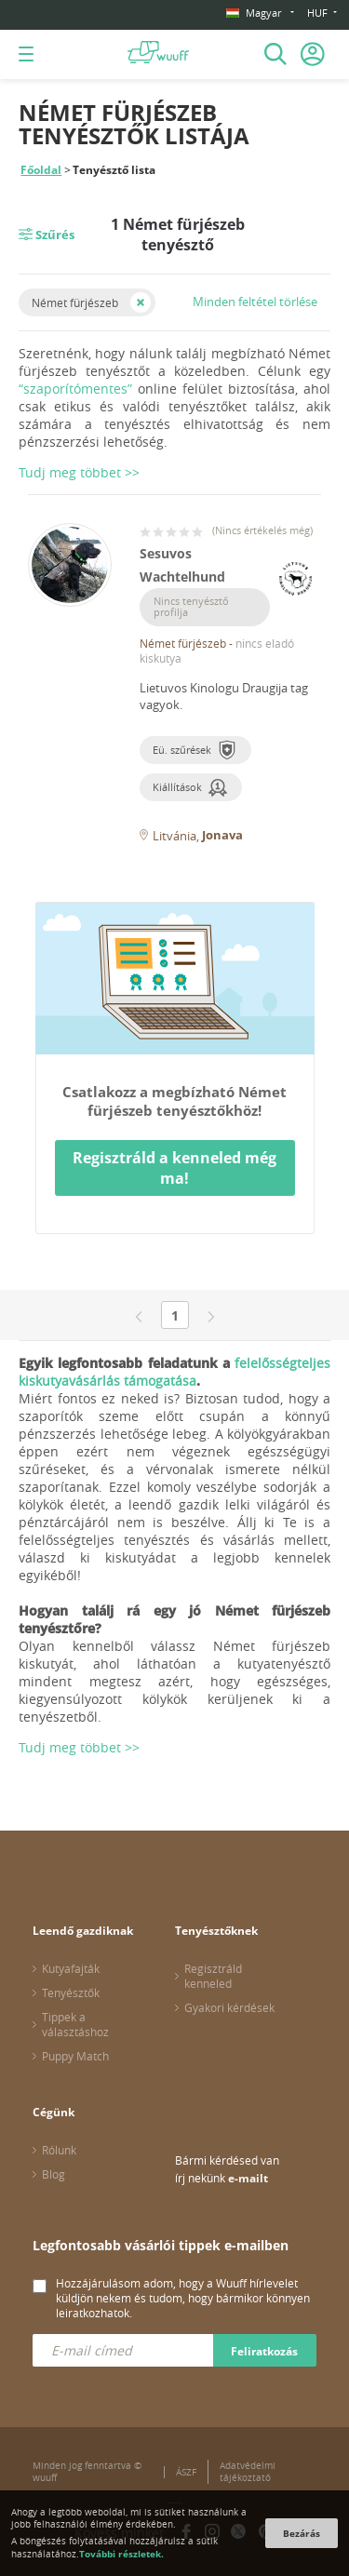  Describe the element at coordinates (229, 2007) in the screenshot. I see `Gyakori kérdések` at that location.